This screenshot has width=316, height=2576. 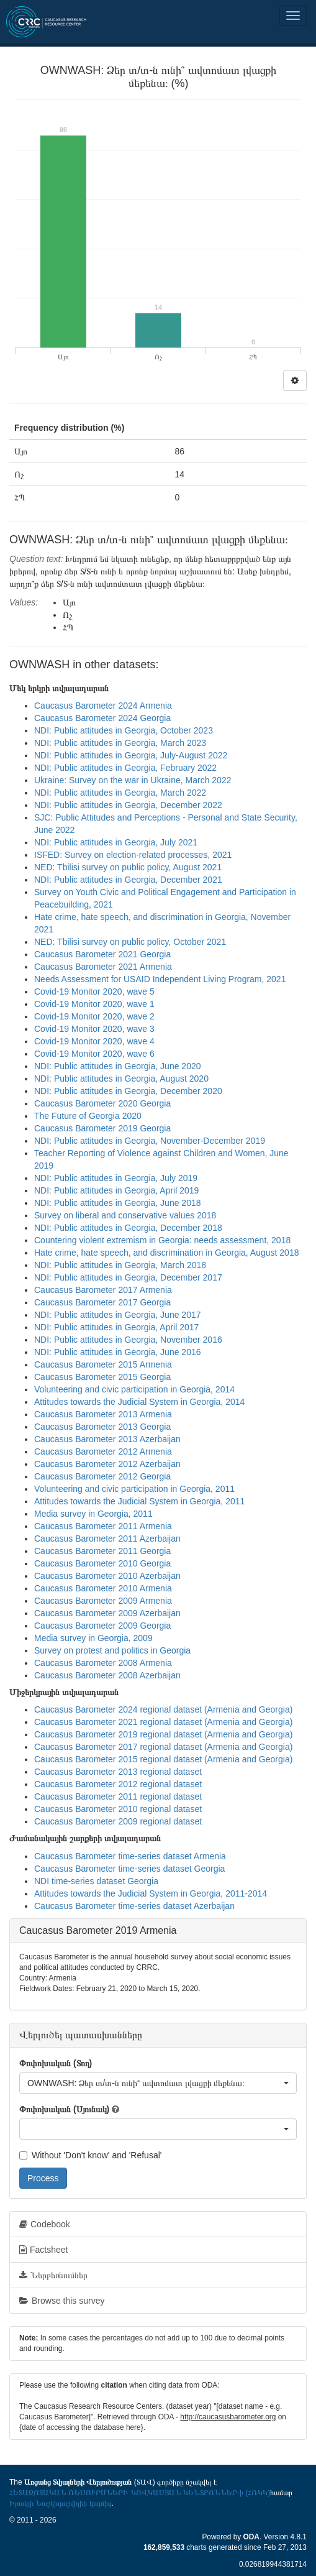 I want to click on Փոփոխական (Տող), so click(x=55, y=2063).